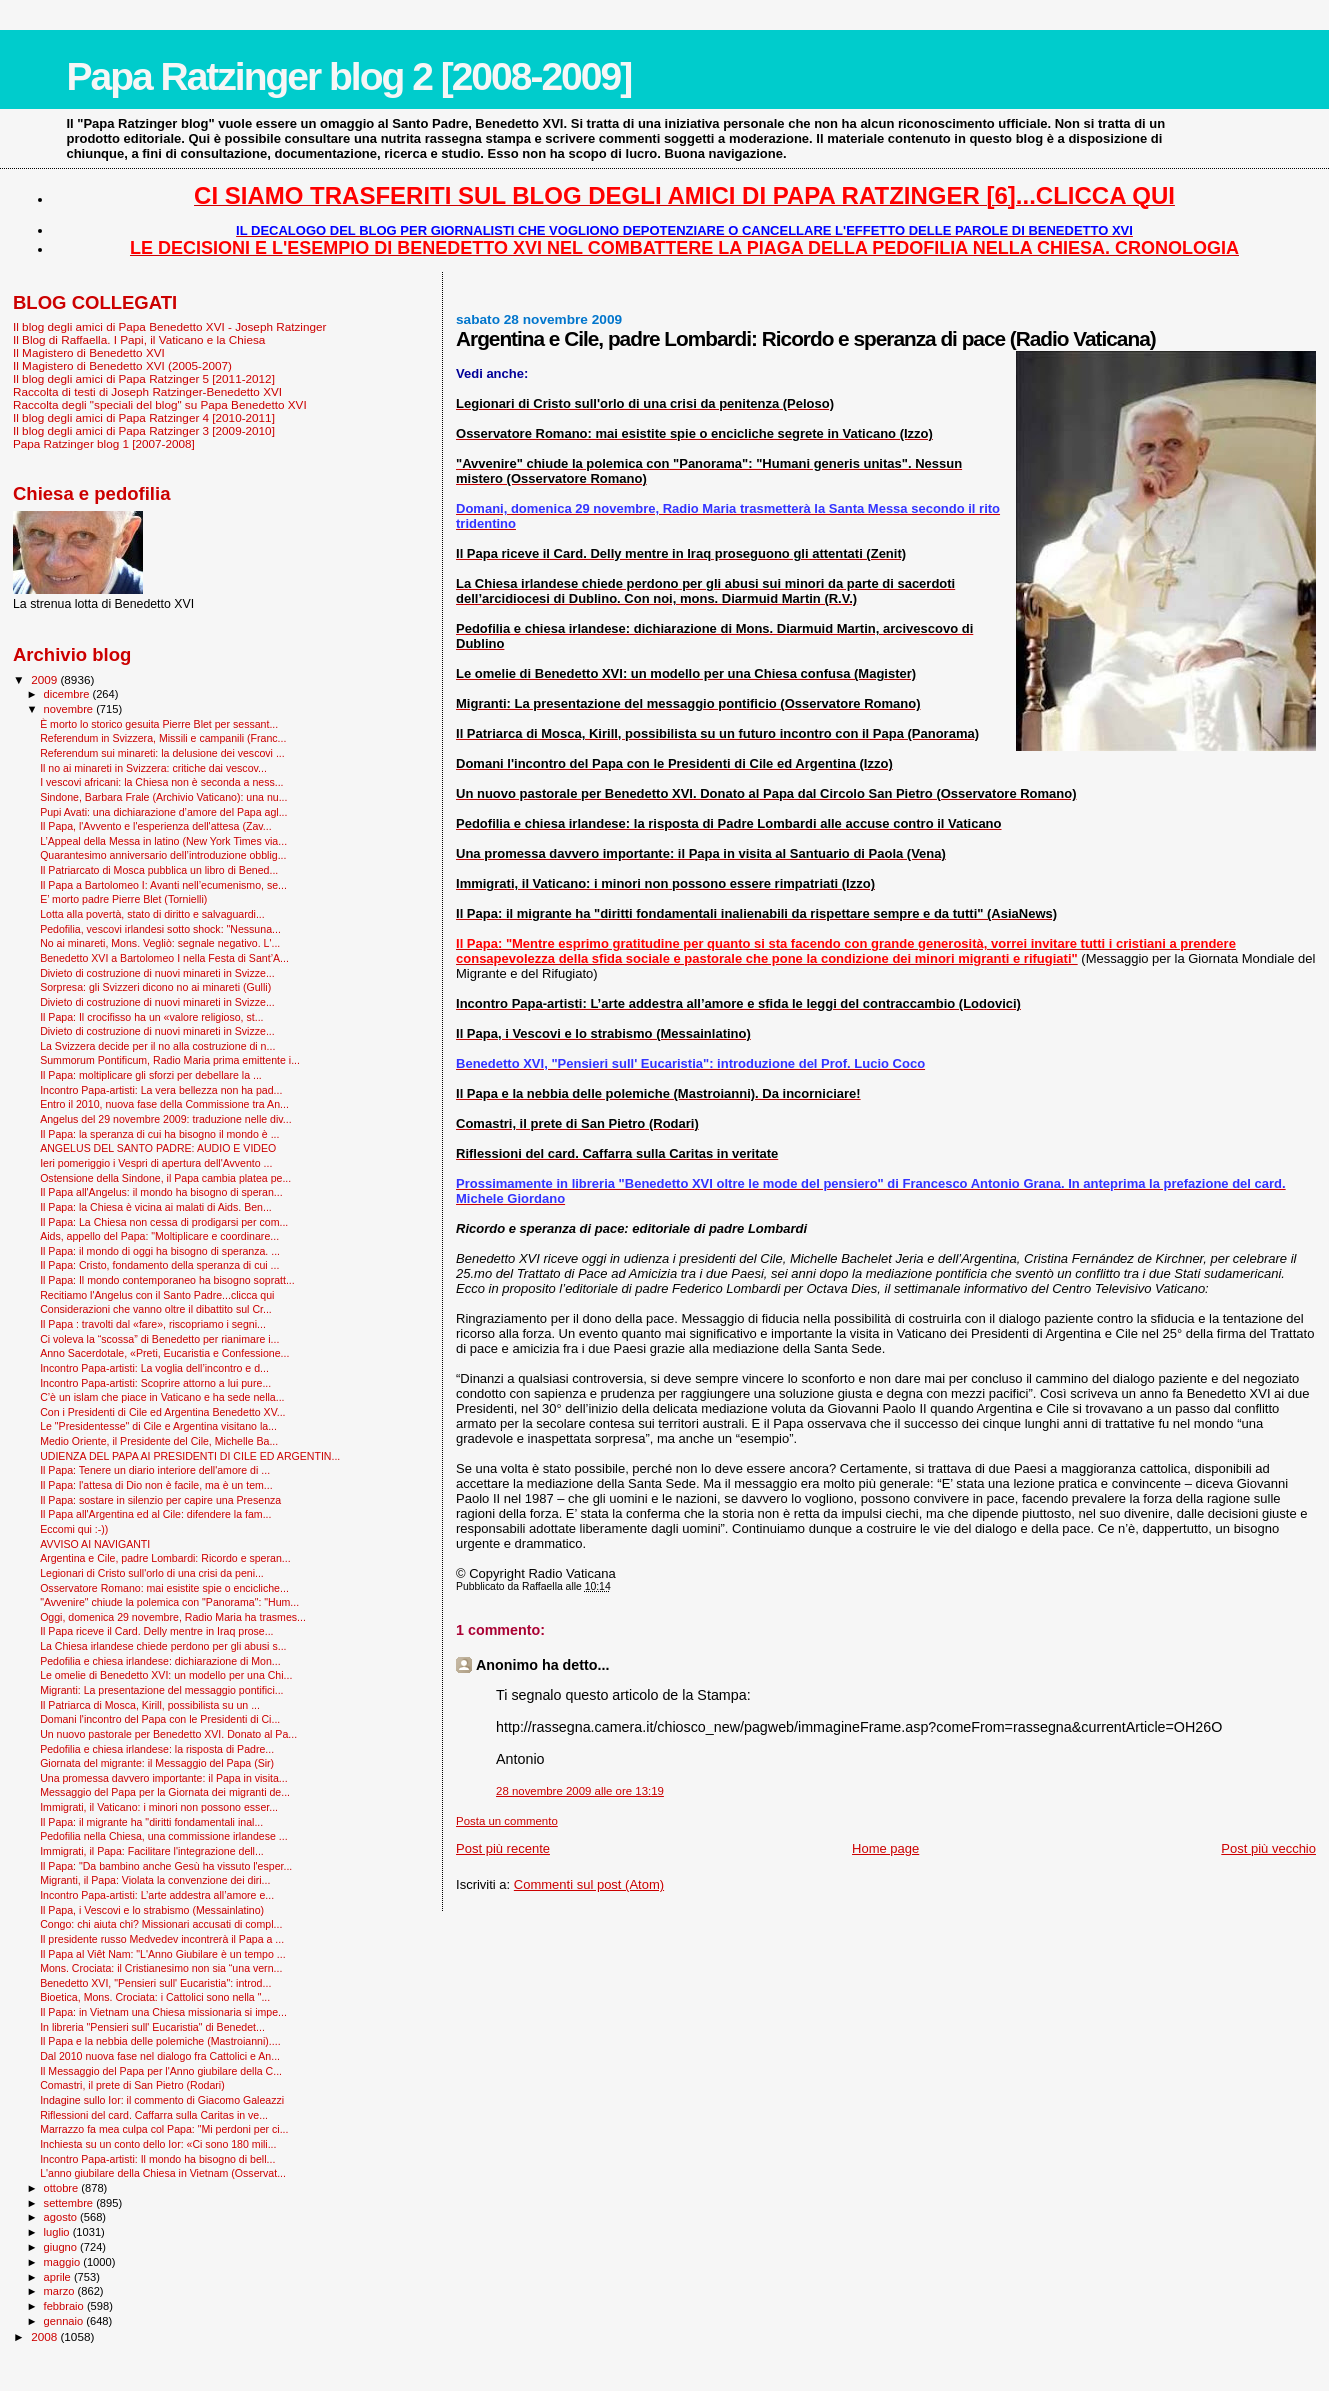 This screenshot has width=1329, height=2391. Describe the element at coordinates (123, 899) in the screenshot. I see `E’ morto padre Pierre Blet (Tornielli)` at that location.